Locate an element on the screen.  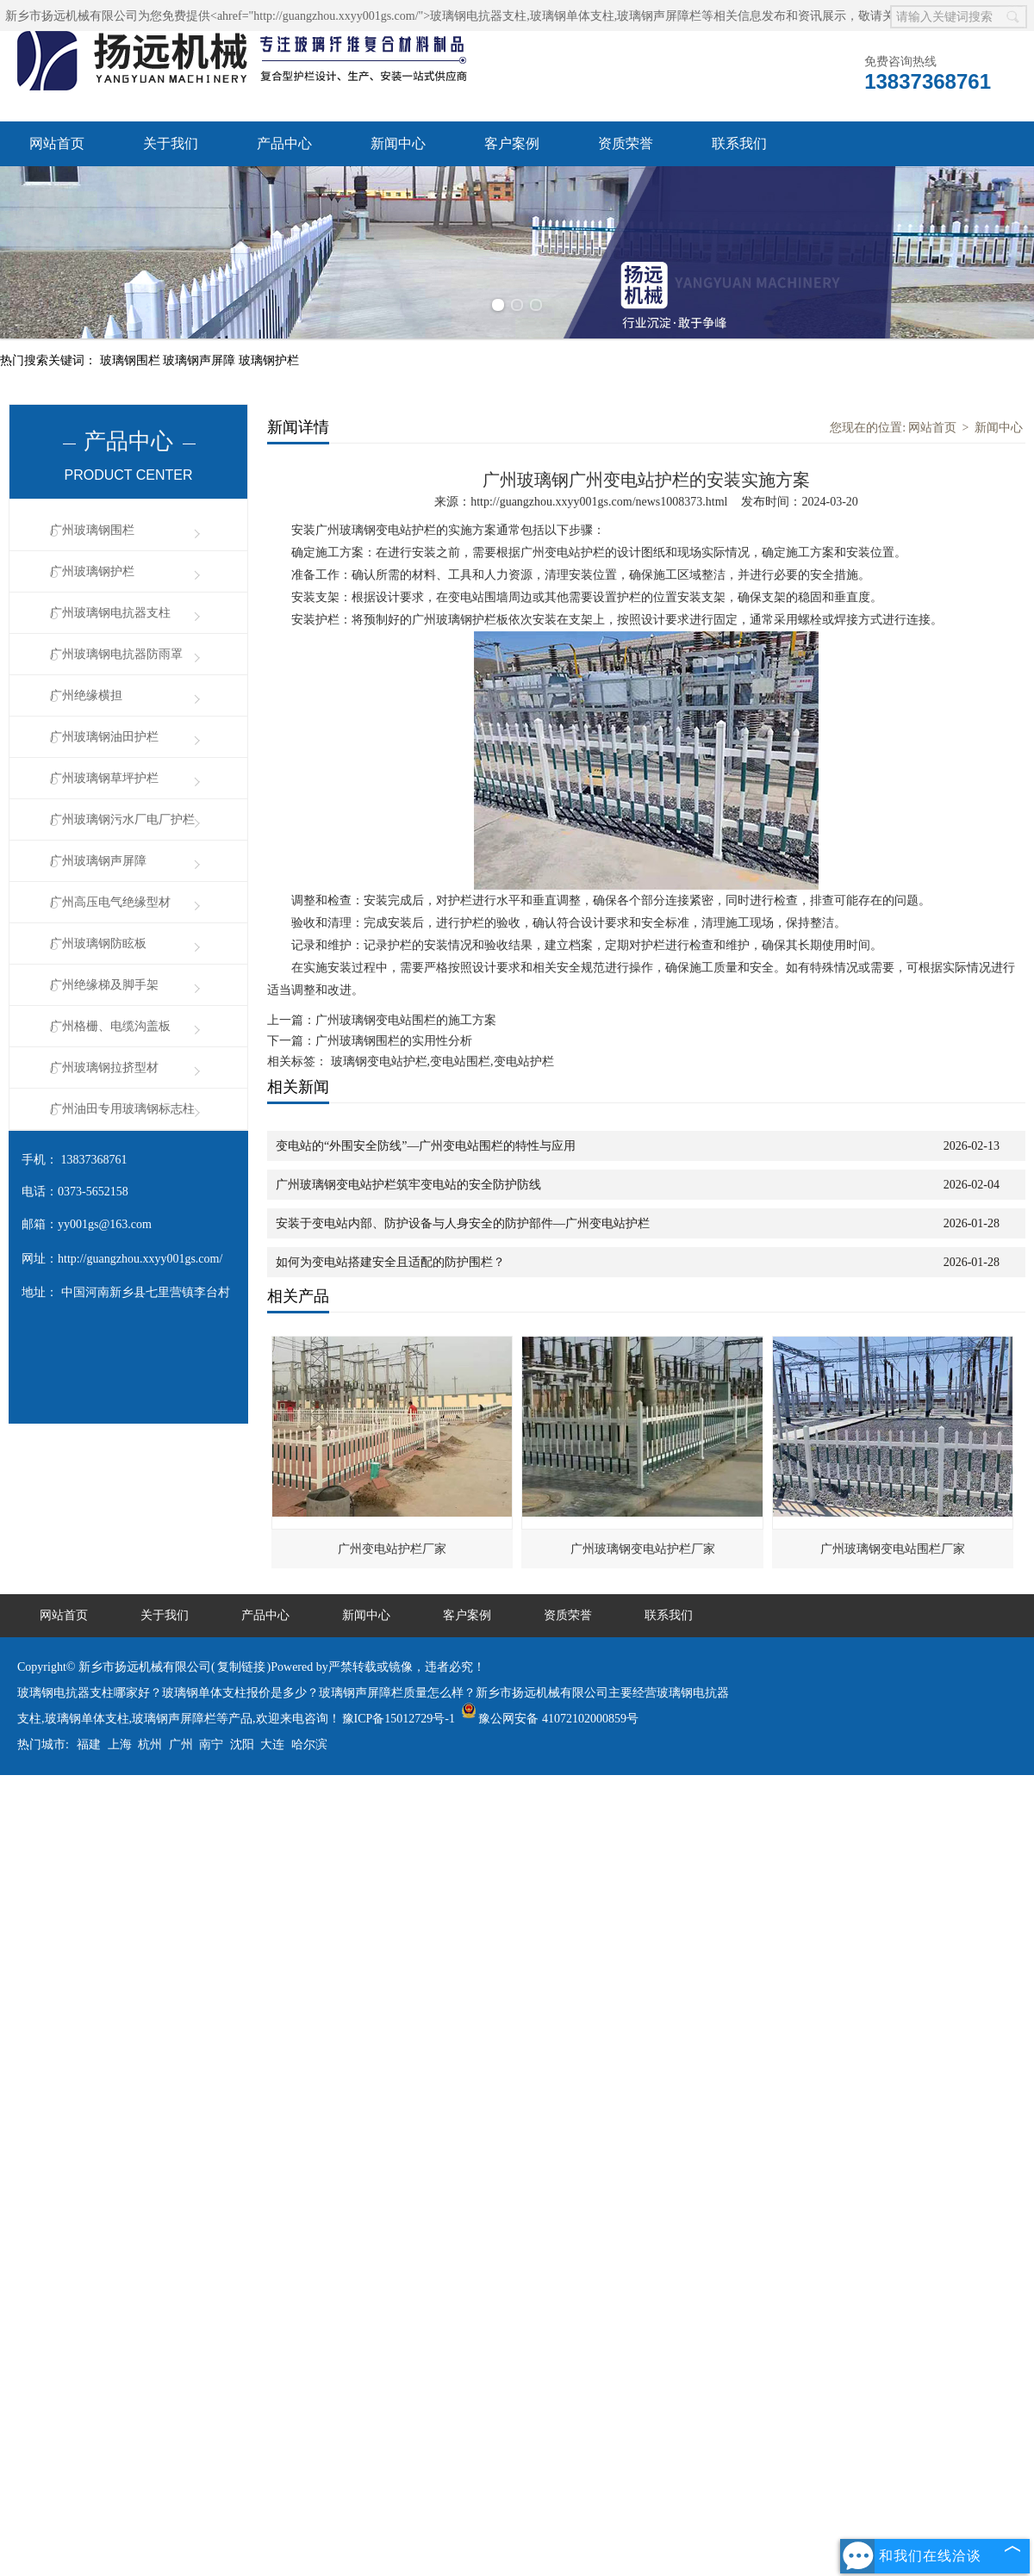
玻璃钢护栏 is located at coordinates (269, 360).